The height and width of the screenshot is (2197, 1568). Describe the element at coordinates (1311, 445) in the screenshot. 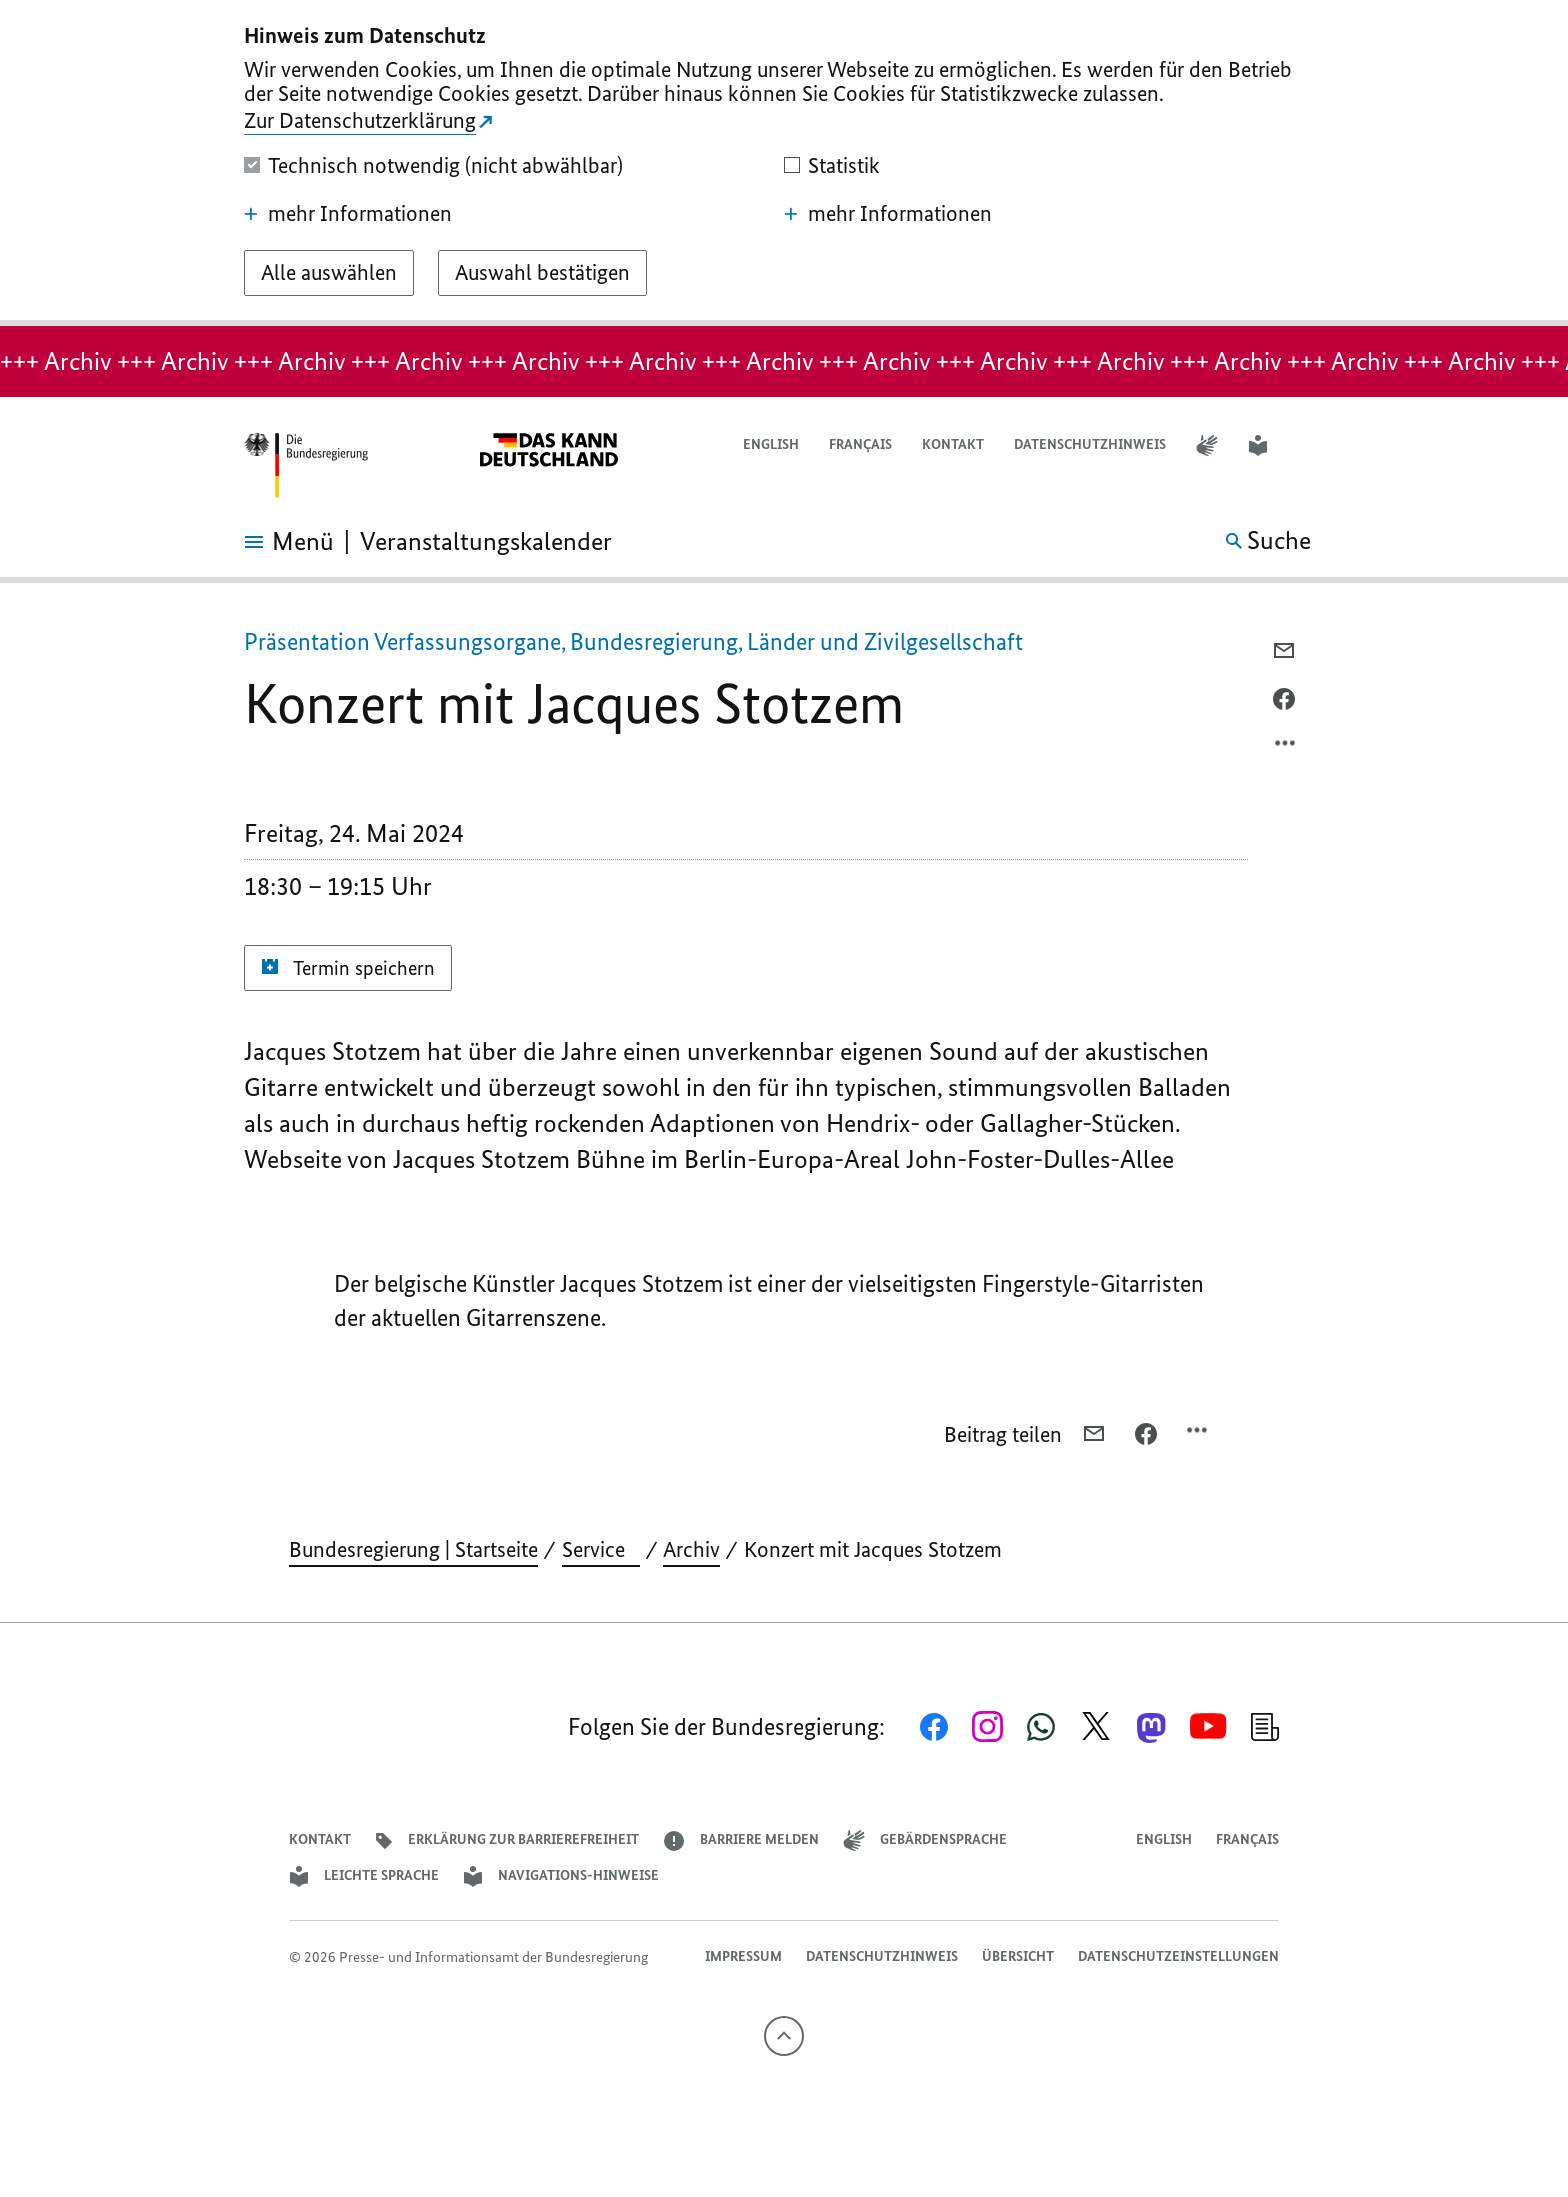

I see `[button]` at that location.